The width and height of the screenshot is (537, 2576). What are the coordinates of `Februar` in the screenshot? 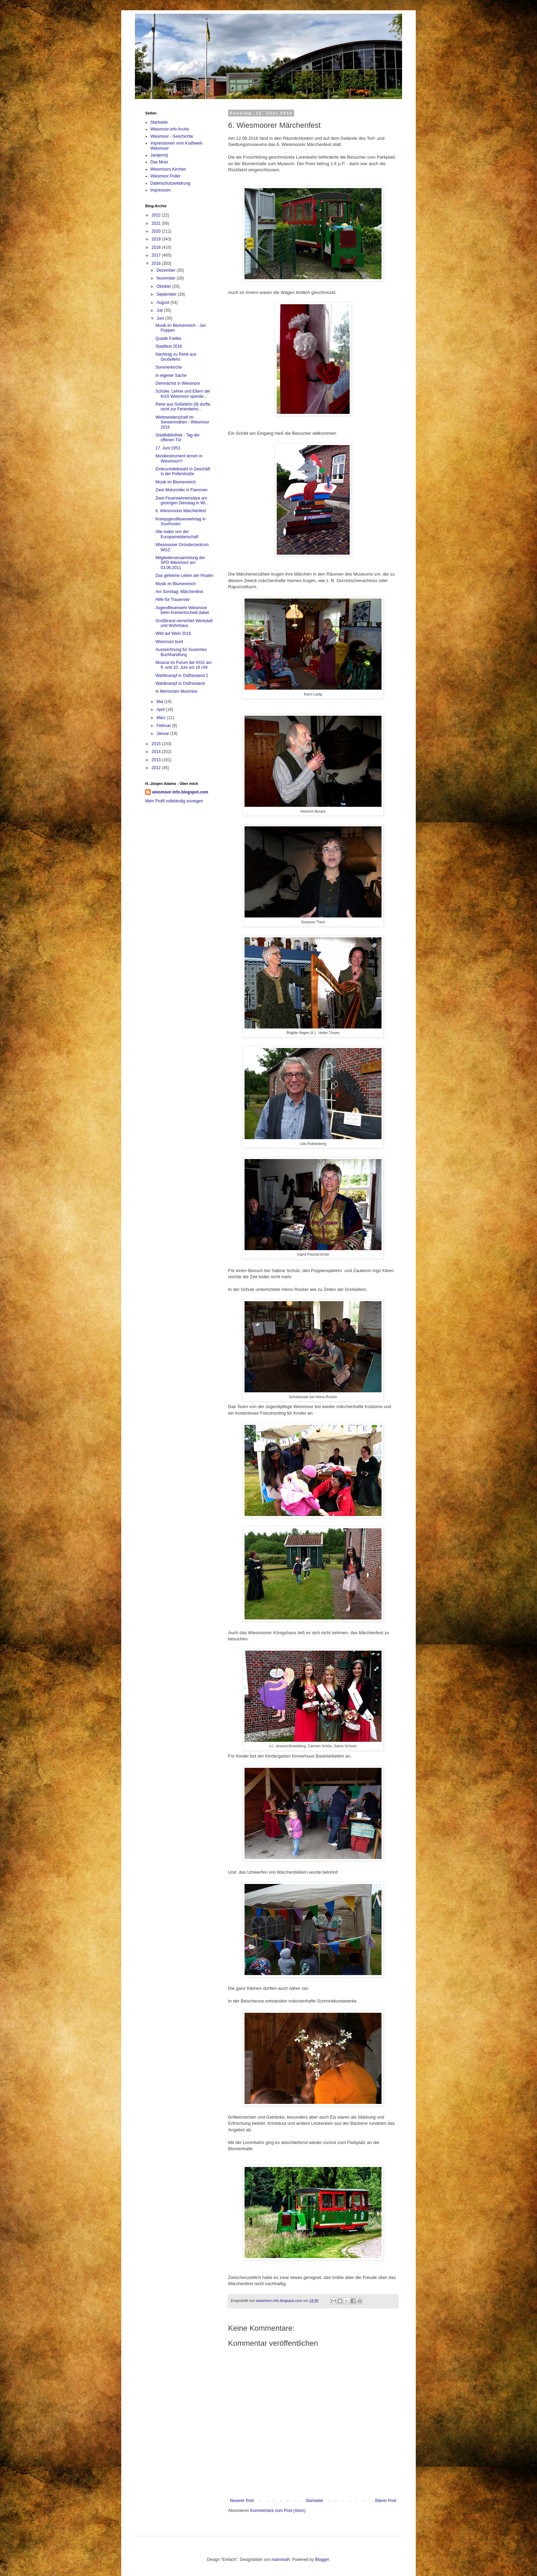 It's located at (164, 725).